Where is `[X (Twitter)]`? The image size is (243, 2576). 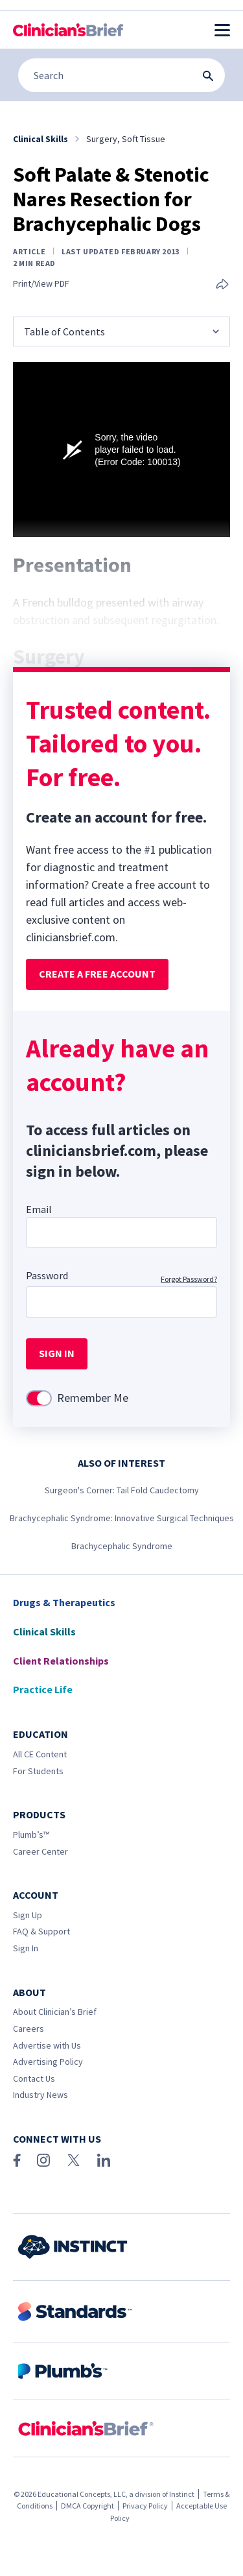
[X (Twitter)] is located at coordinates (73, 2160).